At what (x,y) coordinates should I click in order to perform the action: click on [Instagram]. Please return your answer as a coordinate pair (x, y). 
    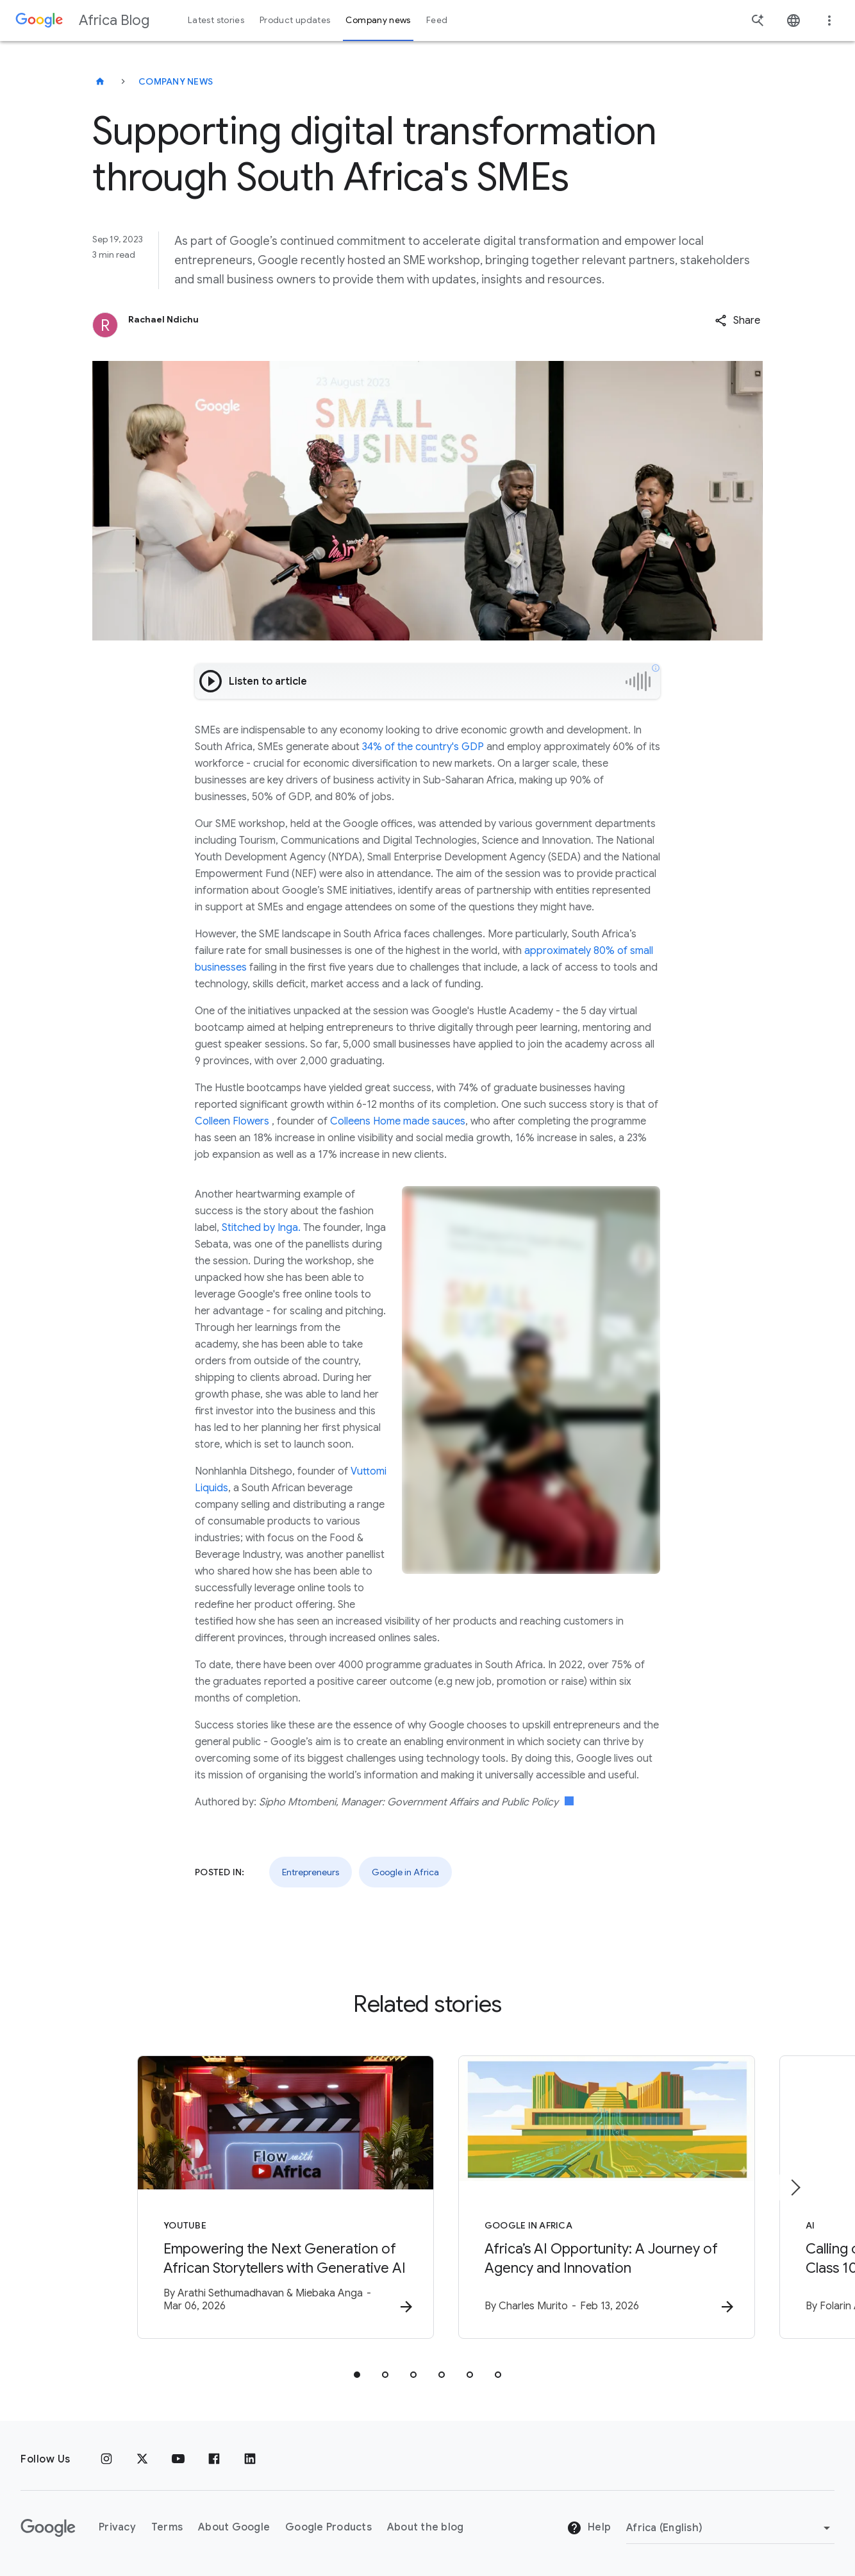
    Looking at the image, I should click on (106, 2459).